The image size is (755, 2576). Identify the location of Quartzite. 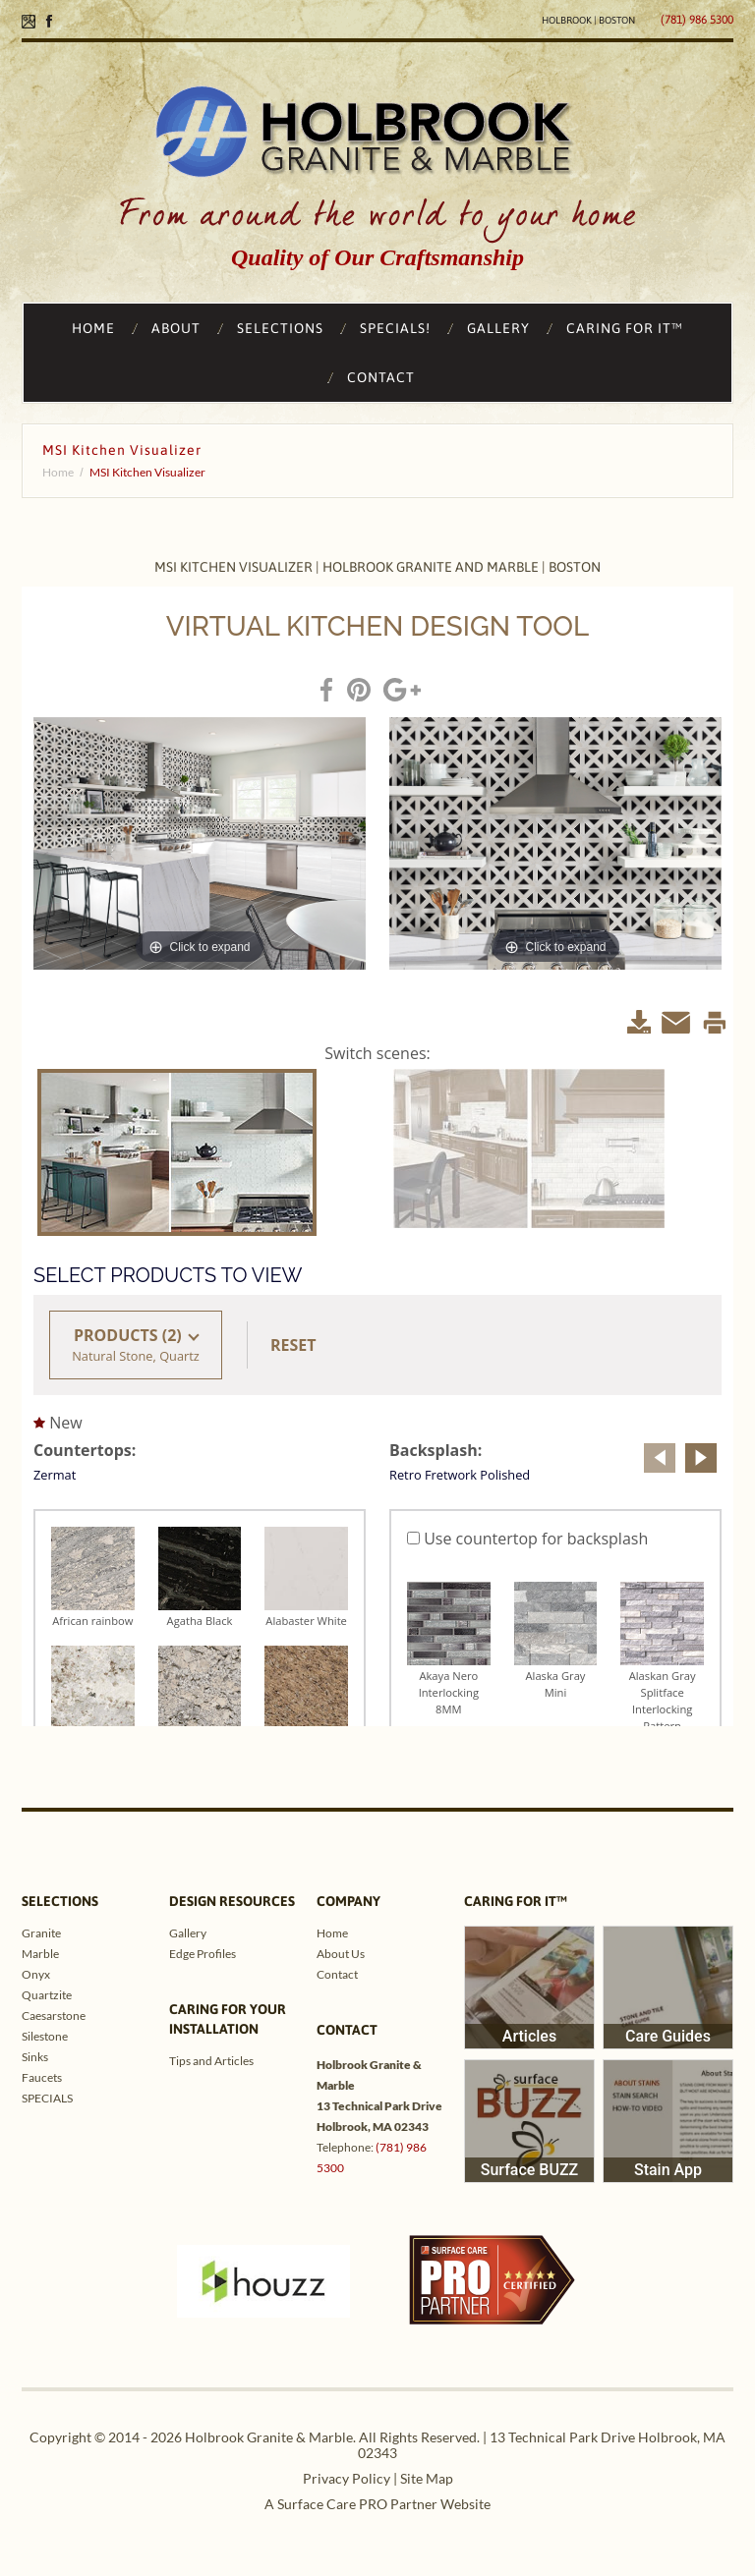
(47, 1995).